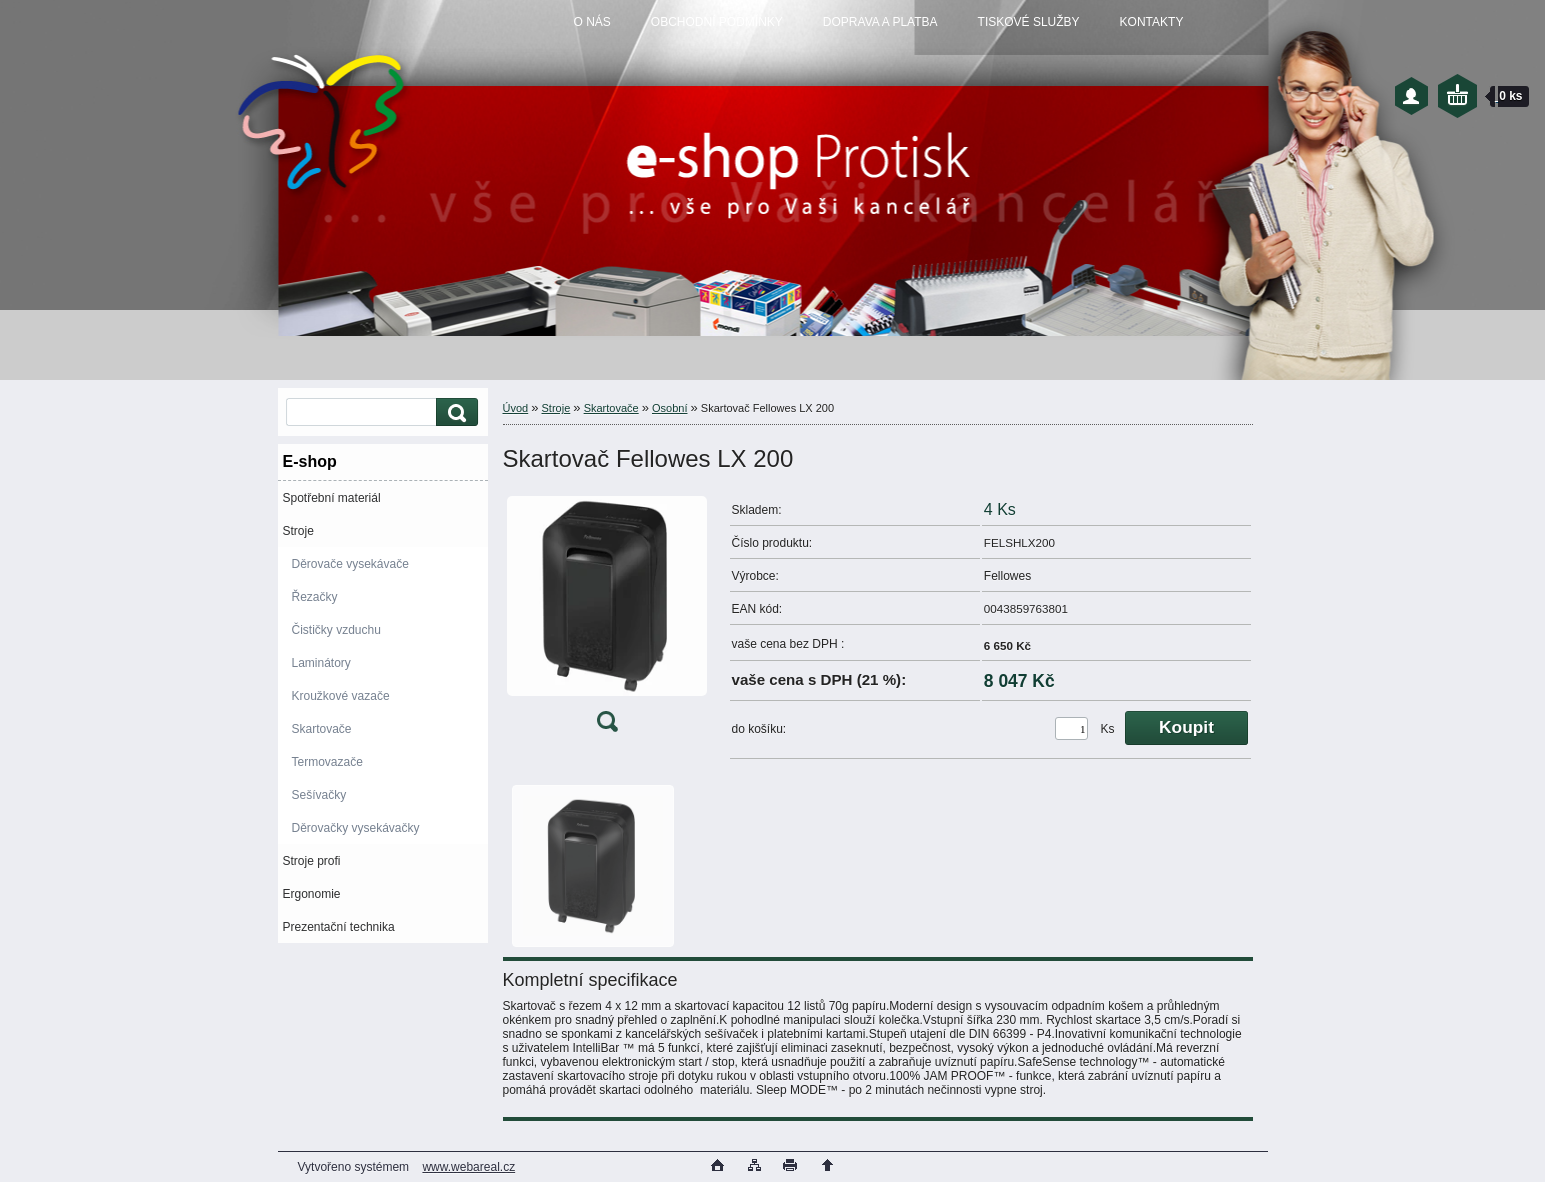  Describe the element at coordinates (312, 861) in the screenshot. I see `Stroje profi` at that location.